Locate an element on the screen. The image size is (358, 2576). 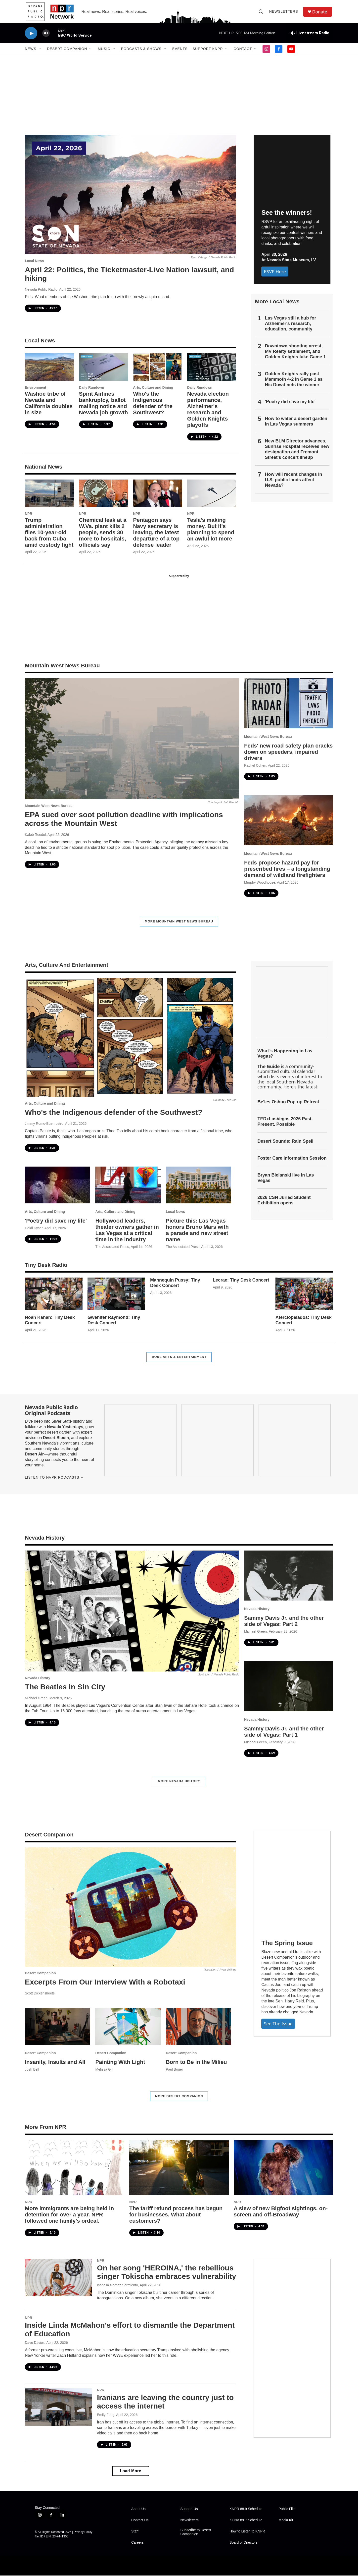
Downtown shooting arrest, MV Realty settlement, and Golden Knights take Game 1 is located at coordinates (295, 354).